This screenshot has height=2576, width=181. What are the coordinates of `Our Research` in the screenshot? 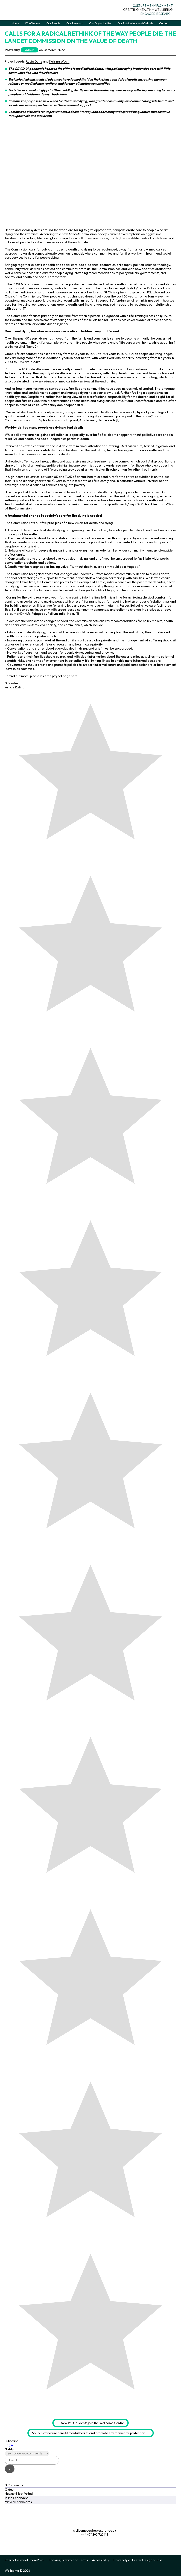 It's located at (74, 23).